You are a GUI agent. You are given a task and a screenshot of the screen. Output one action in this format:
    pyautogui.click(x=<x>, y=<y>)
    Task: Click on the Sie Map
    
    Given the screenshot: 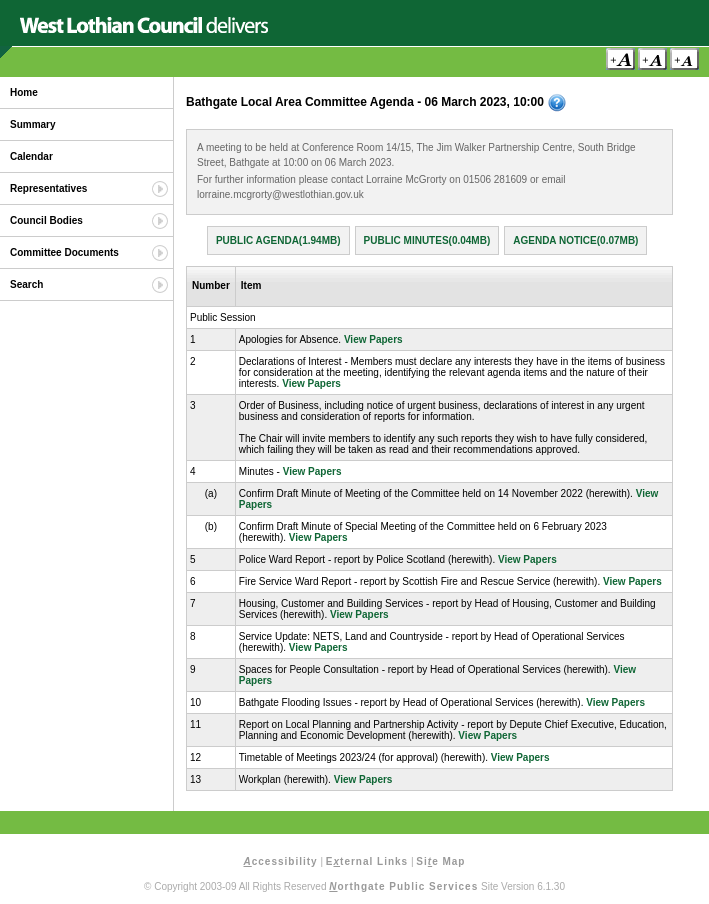 What is the action you would take?
    pyautogui.click(x=440, y=861)
    